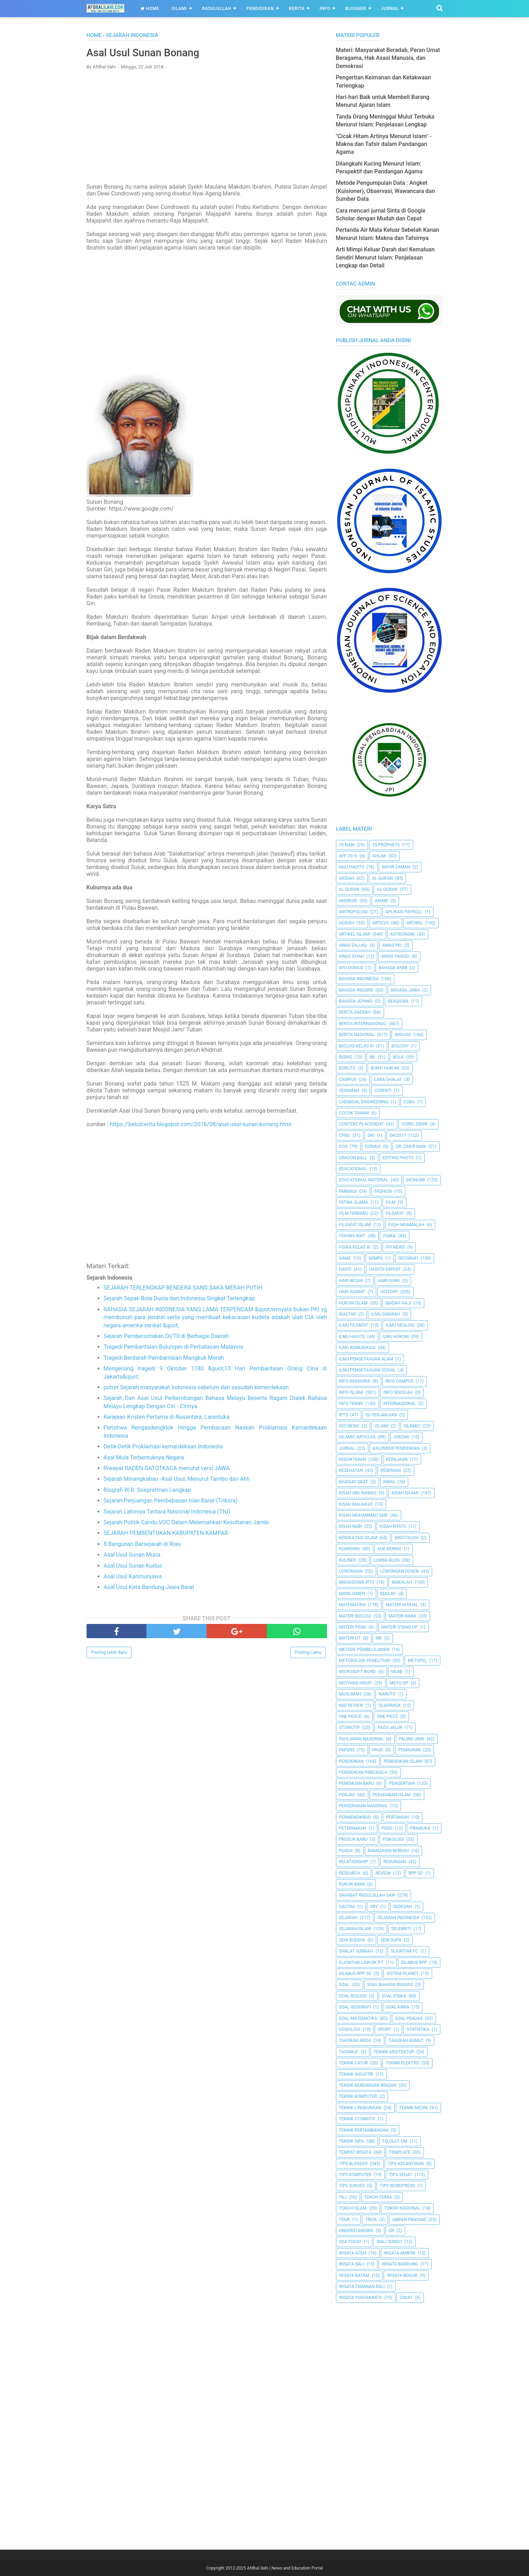 The image size is (529, 2576). Describe the element at coordinates (353, 2253) in the screenshot. I see `Wisata Aceh` at that location.